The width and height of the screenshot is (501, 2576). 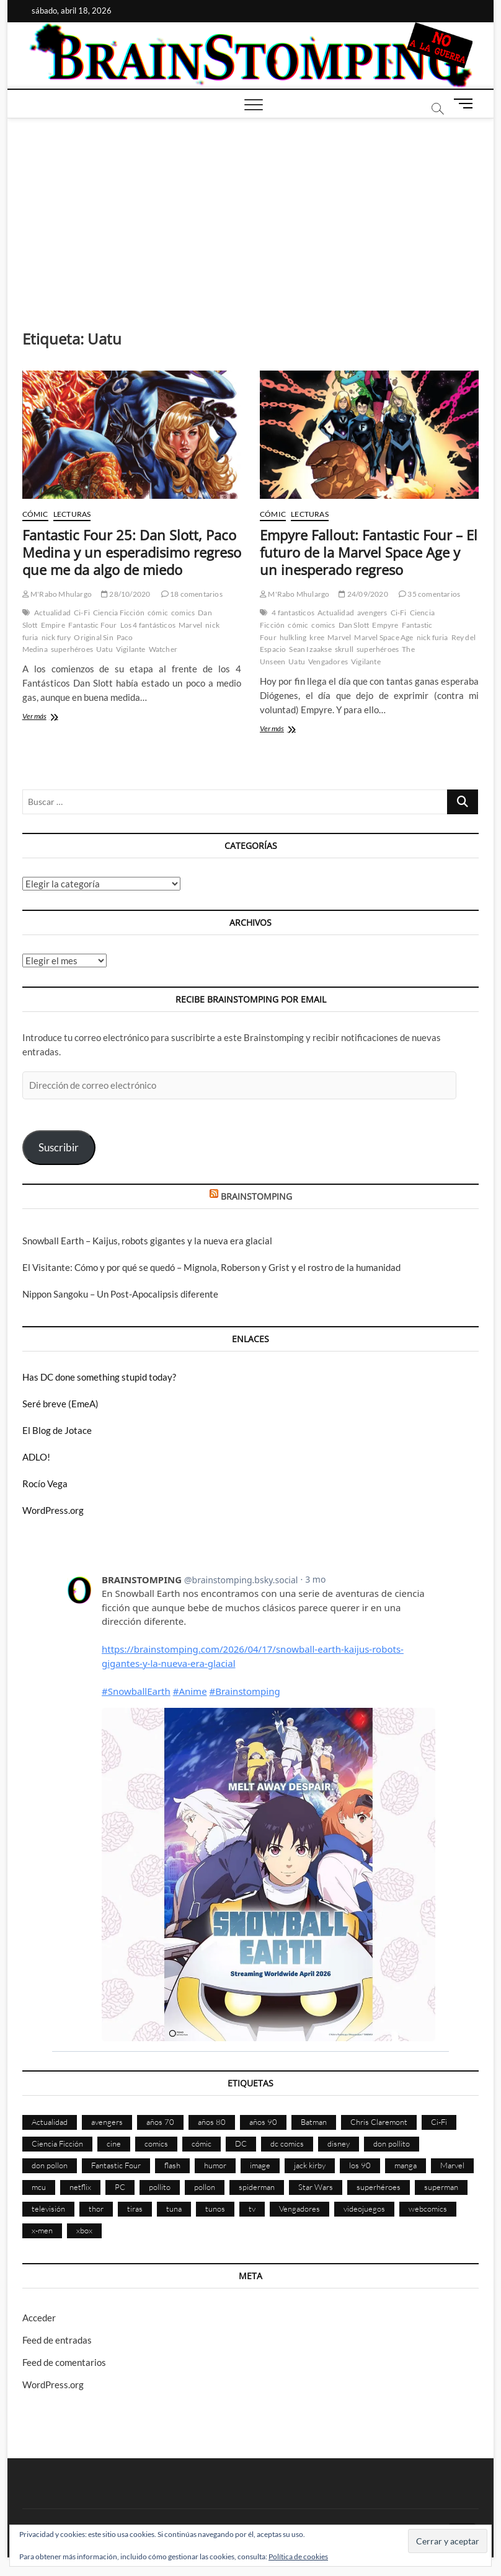 What do you see at coordinates (256, 1196) in the screenshot?
I see `BRAINSTOMPING` at bounding box center [256, 1196].